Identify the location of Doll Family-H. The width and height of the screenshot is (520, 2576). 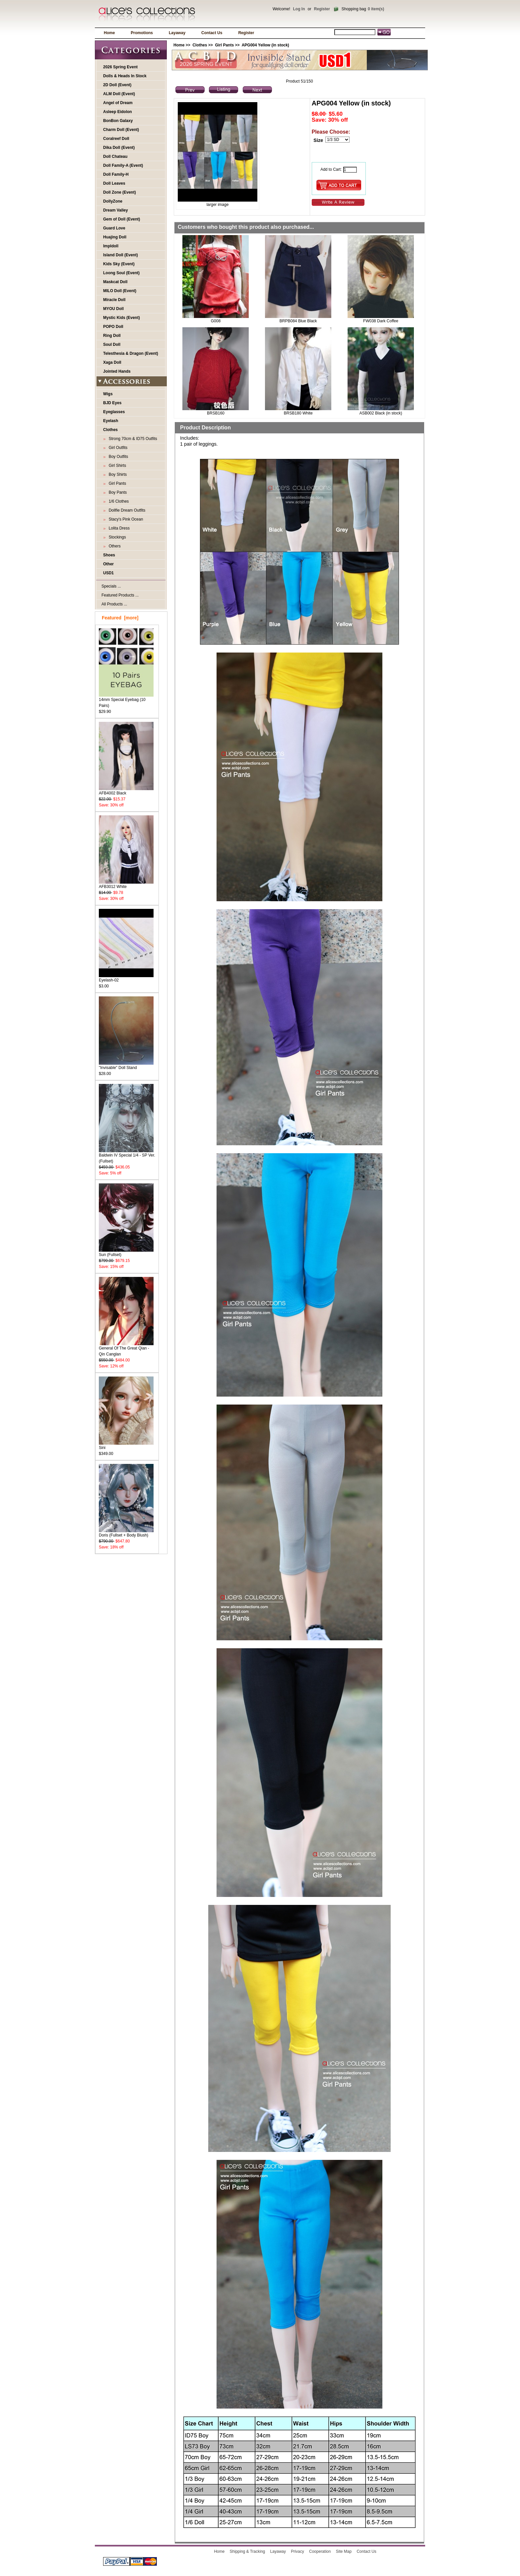
(116, 174).